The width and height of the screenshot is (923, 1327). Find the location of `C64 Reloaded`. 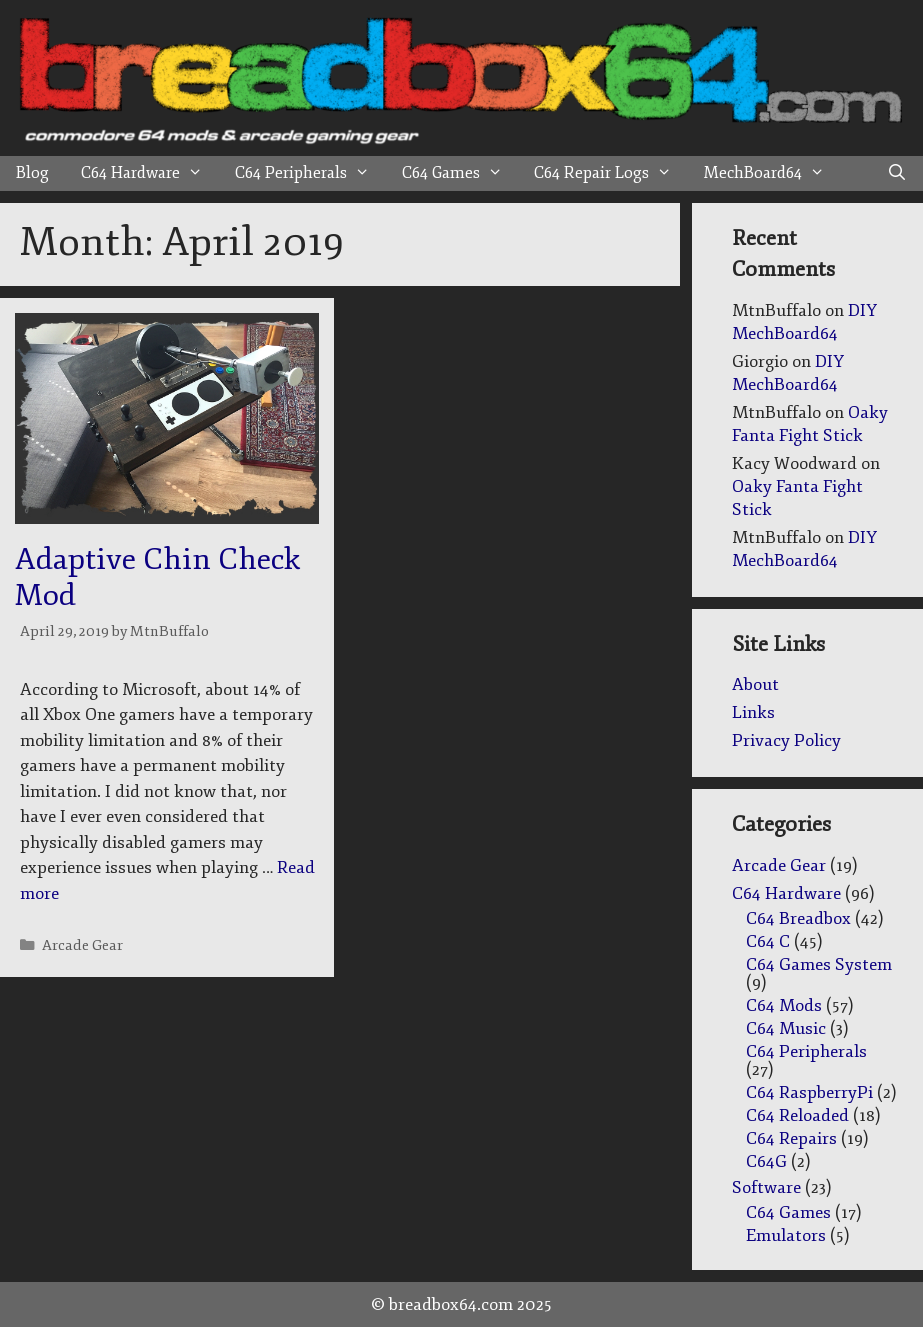

C64 Reloaded is located at coordinates (797, 1115).